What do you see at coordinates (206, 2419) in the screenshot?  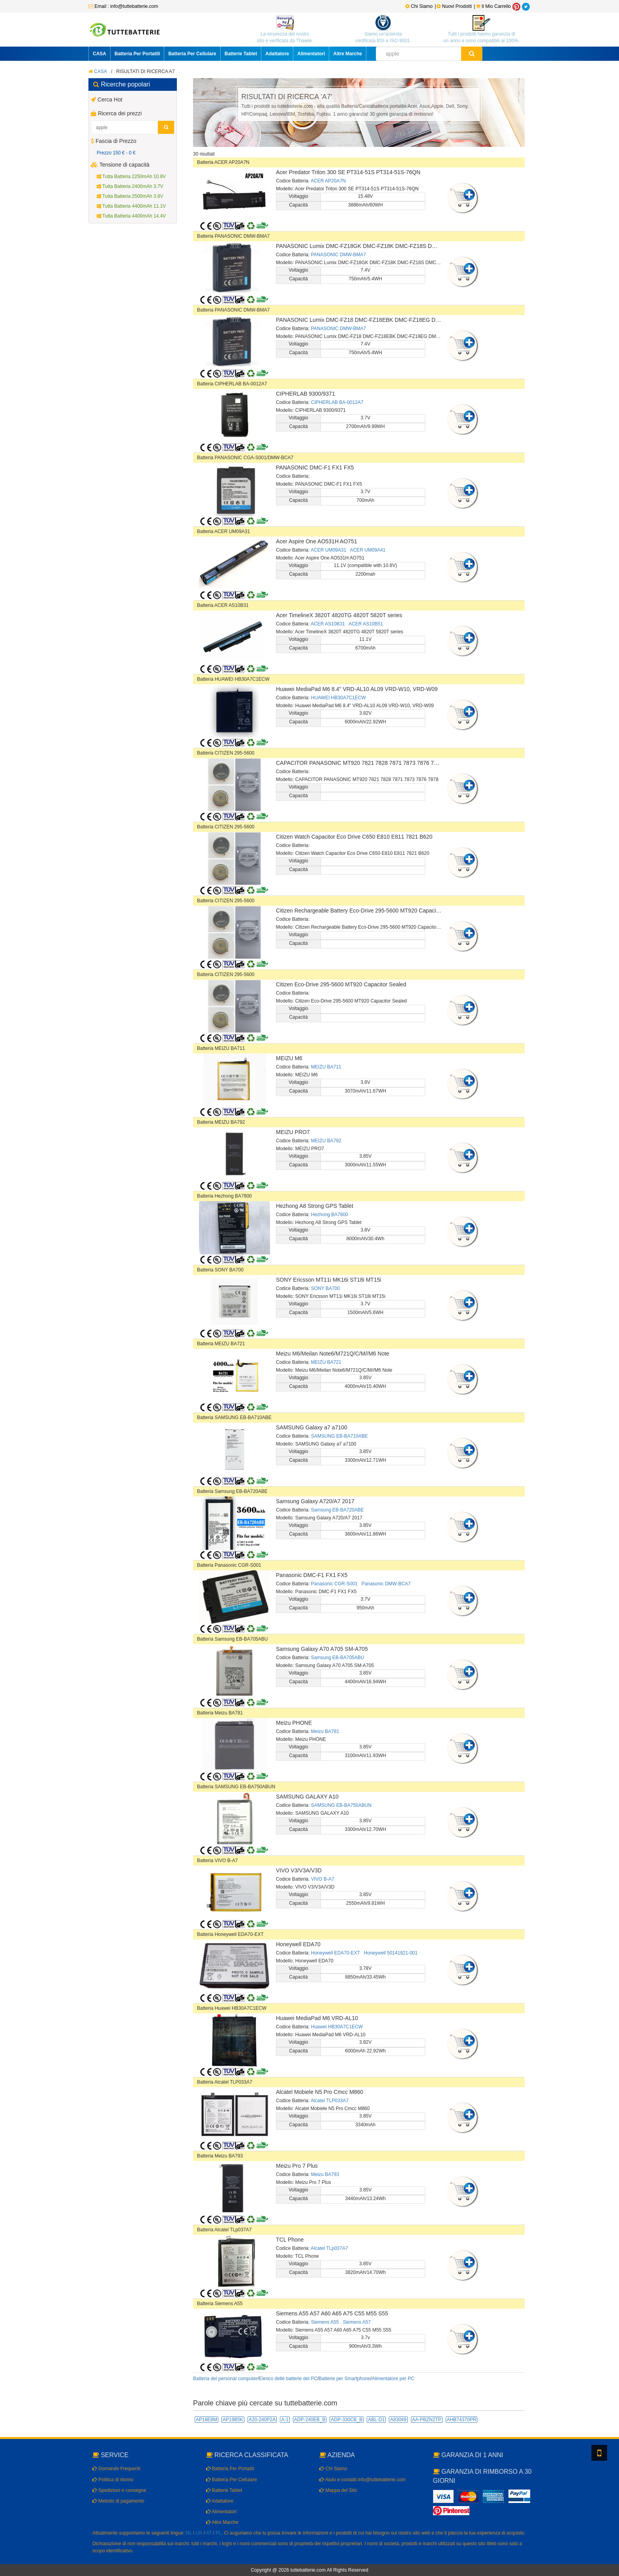 I see `AP18E8M` at bounding box center [206, 2419].